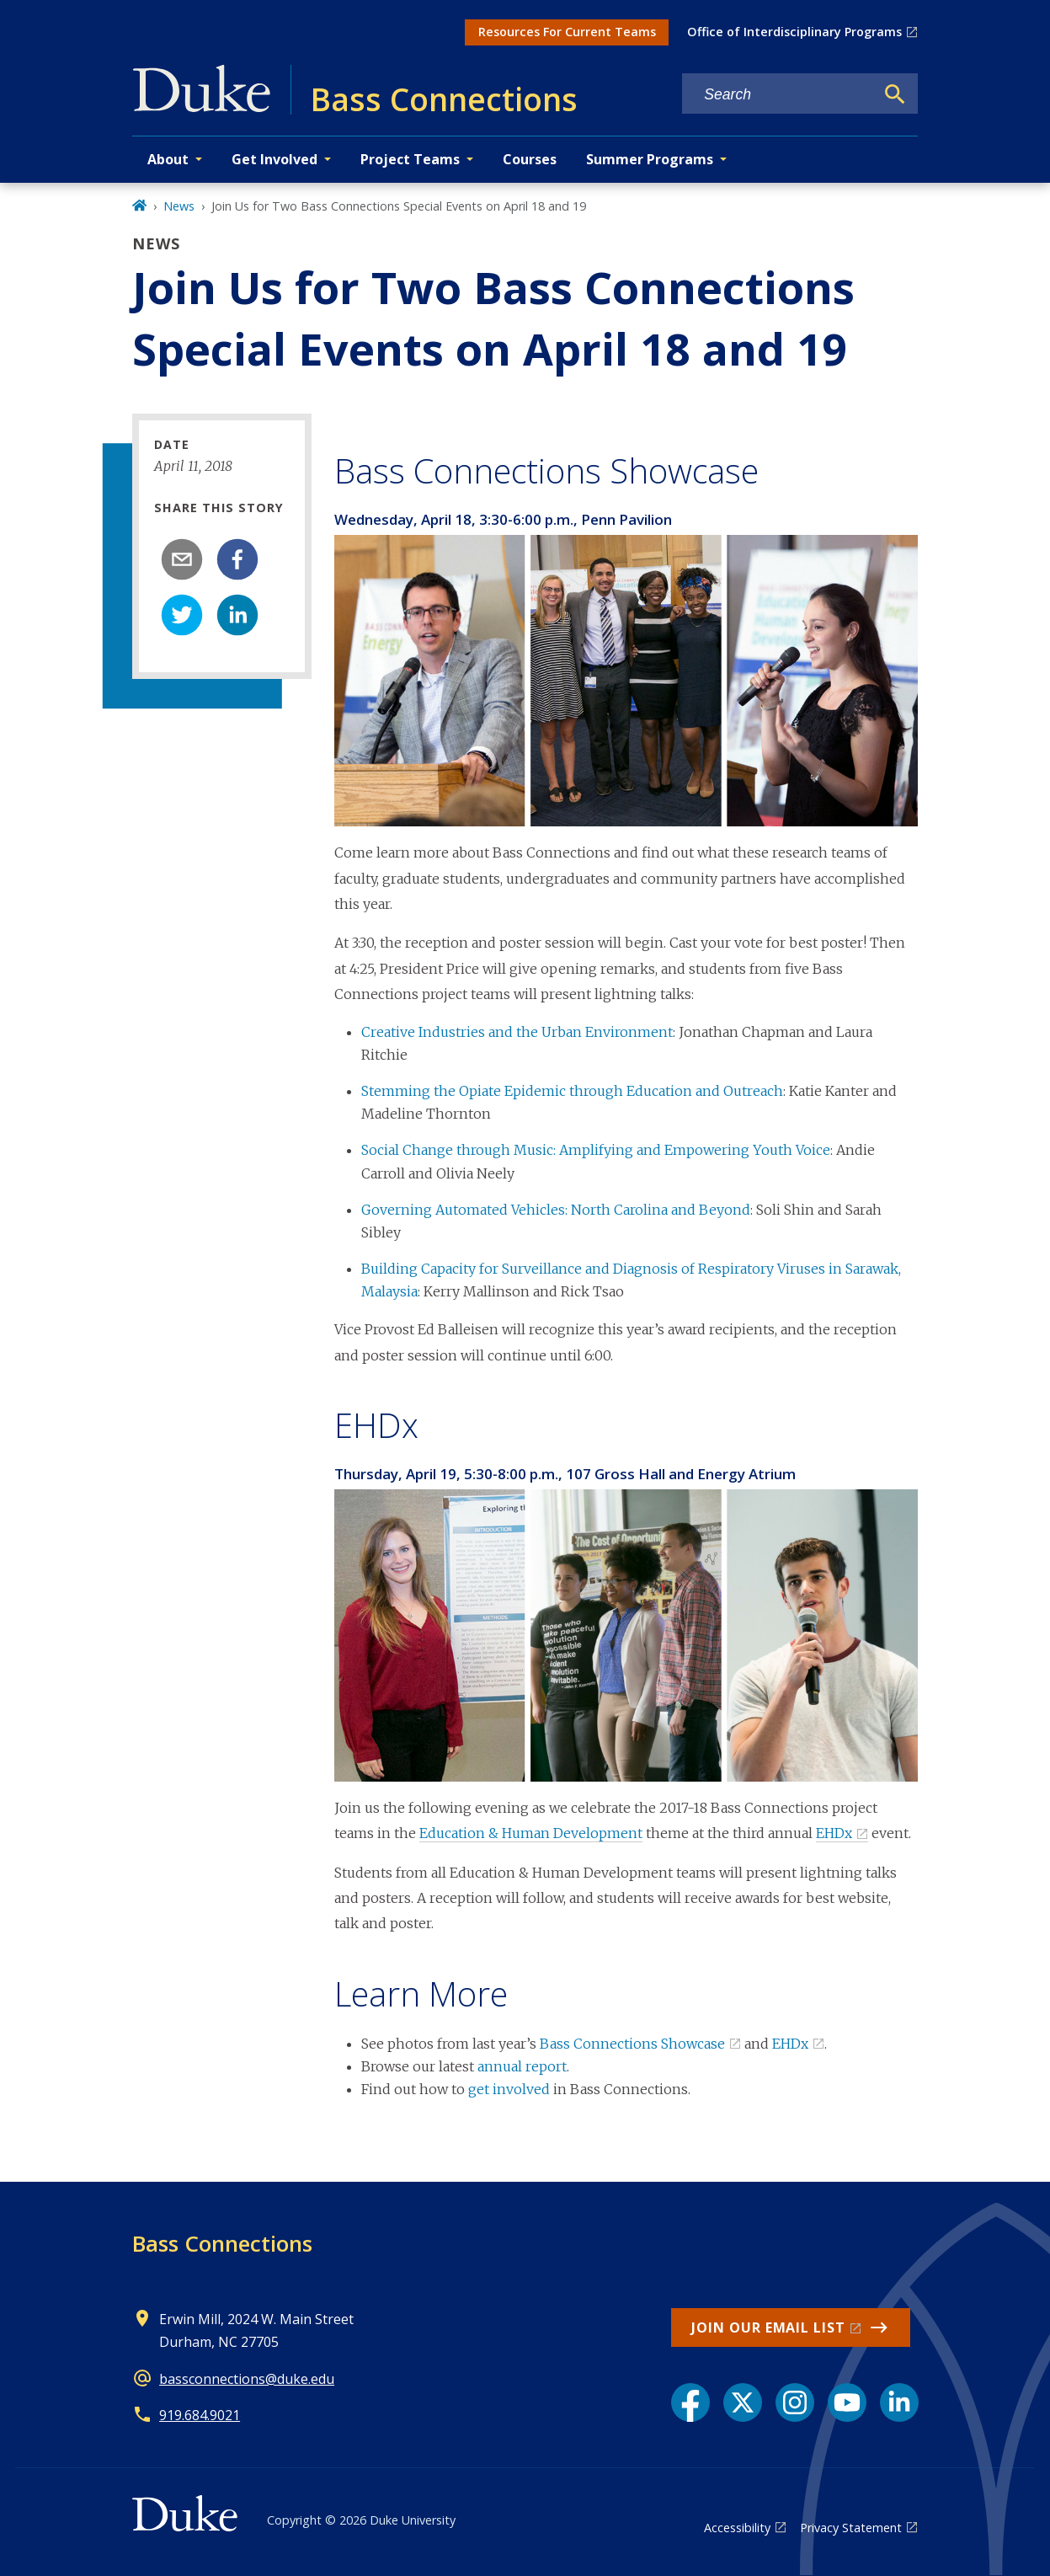 This screenshot has height=2576, width=1050. Describe the element at coordinates (567, 32) in the screenshot. I see `Resources For Current Teams` at that location.